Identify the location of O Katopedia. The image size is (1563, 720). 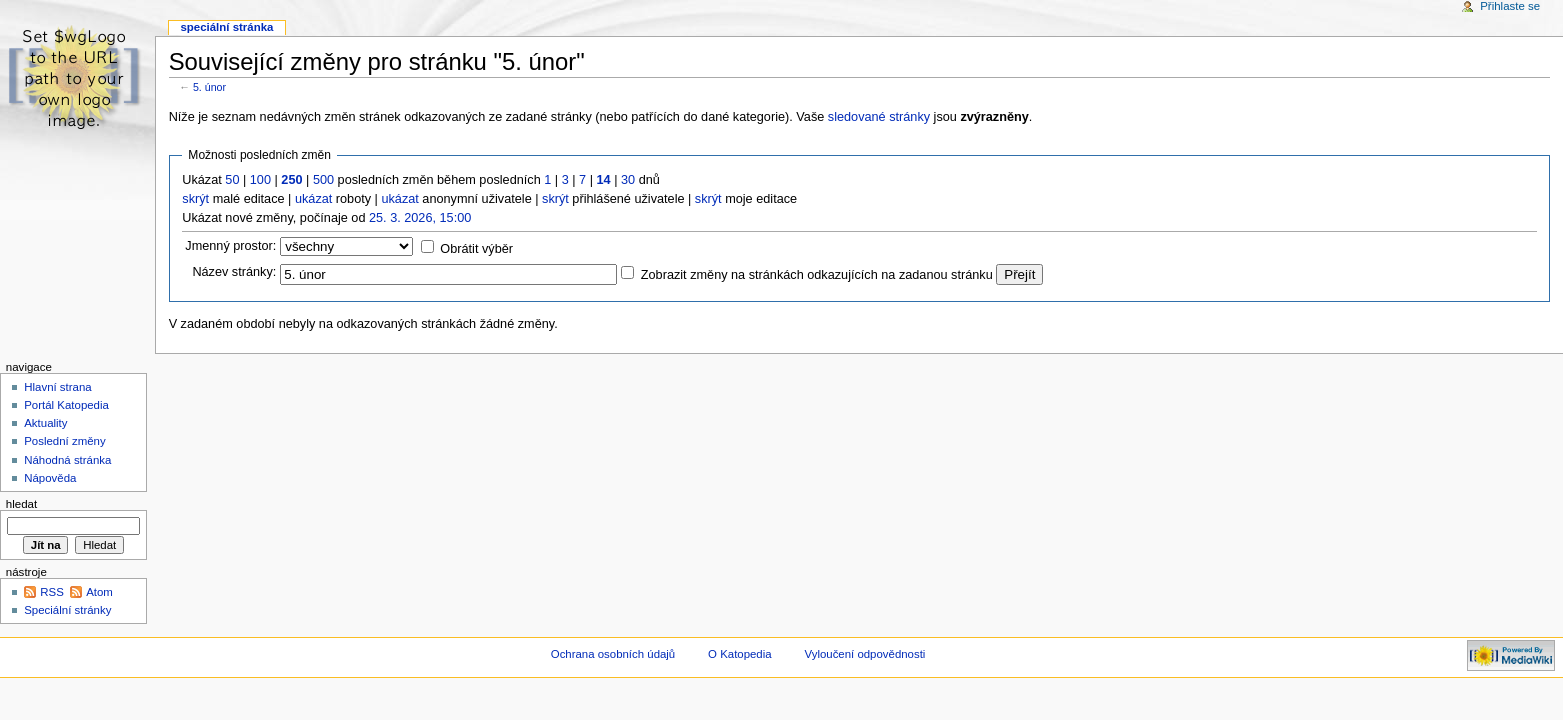
(740, 654).